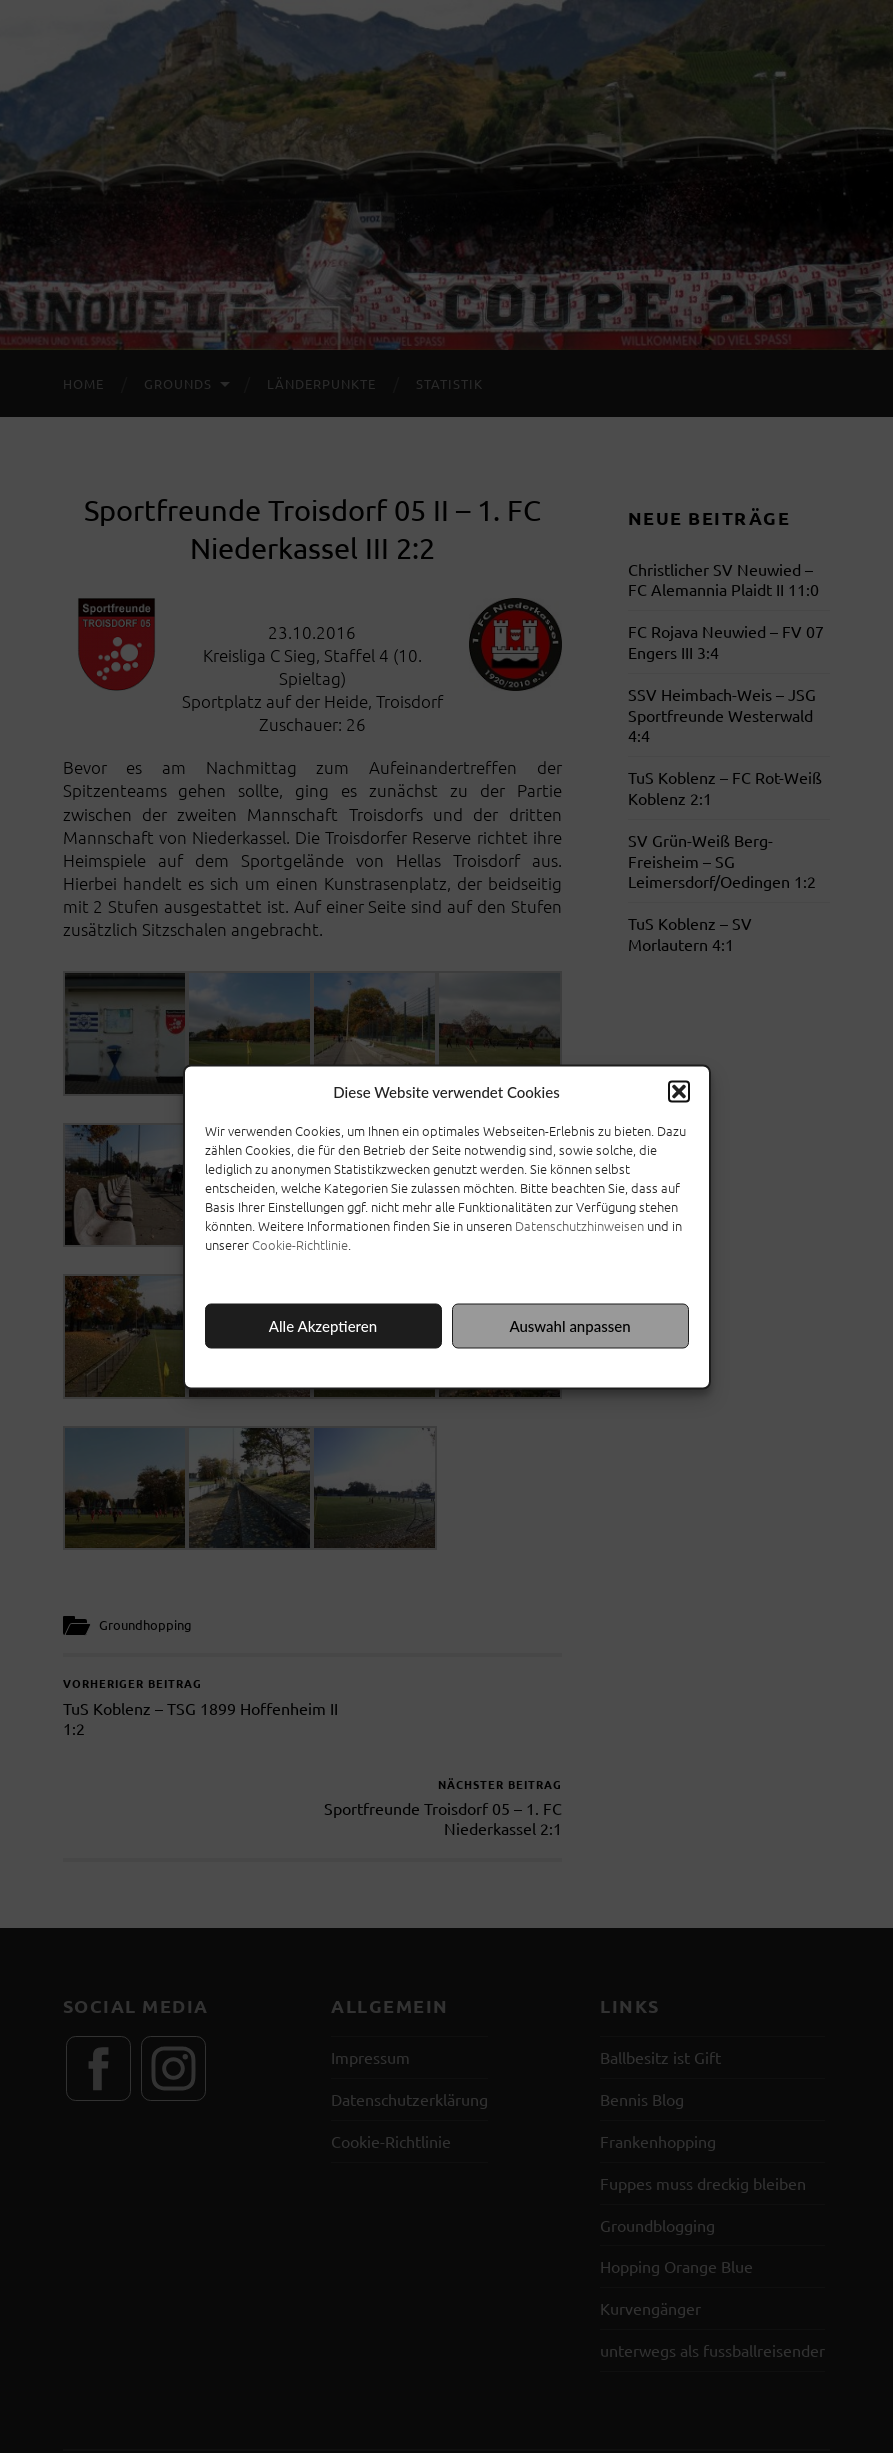 The width and height of the screenshot is (893, 2453). I want to click on Alle Akzeptieren, so click(323, 1326).